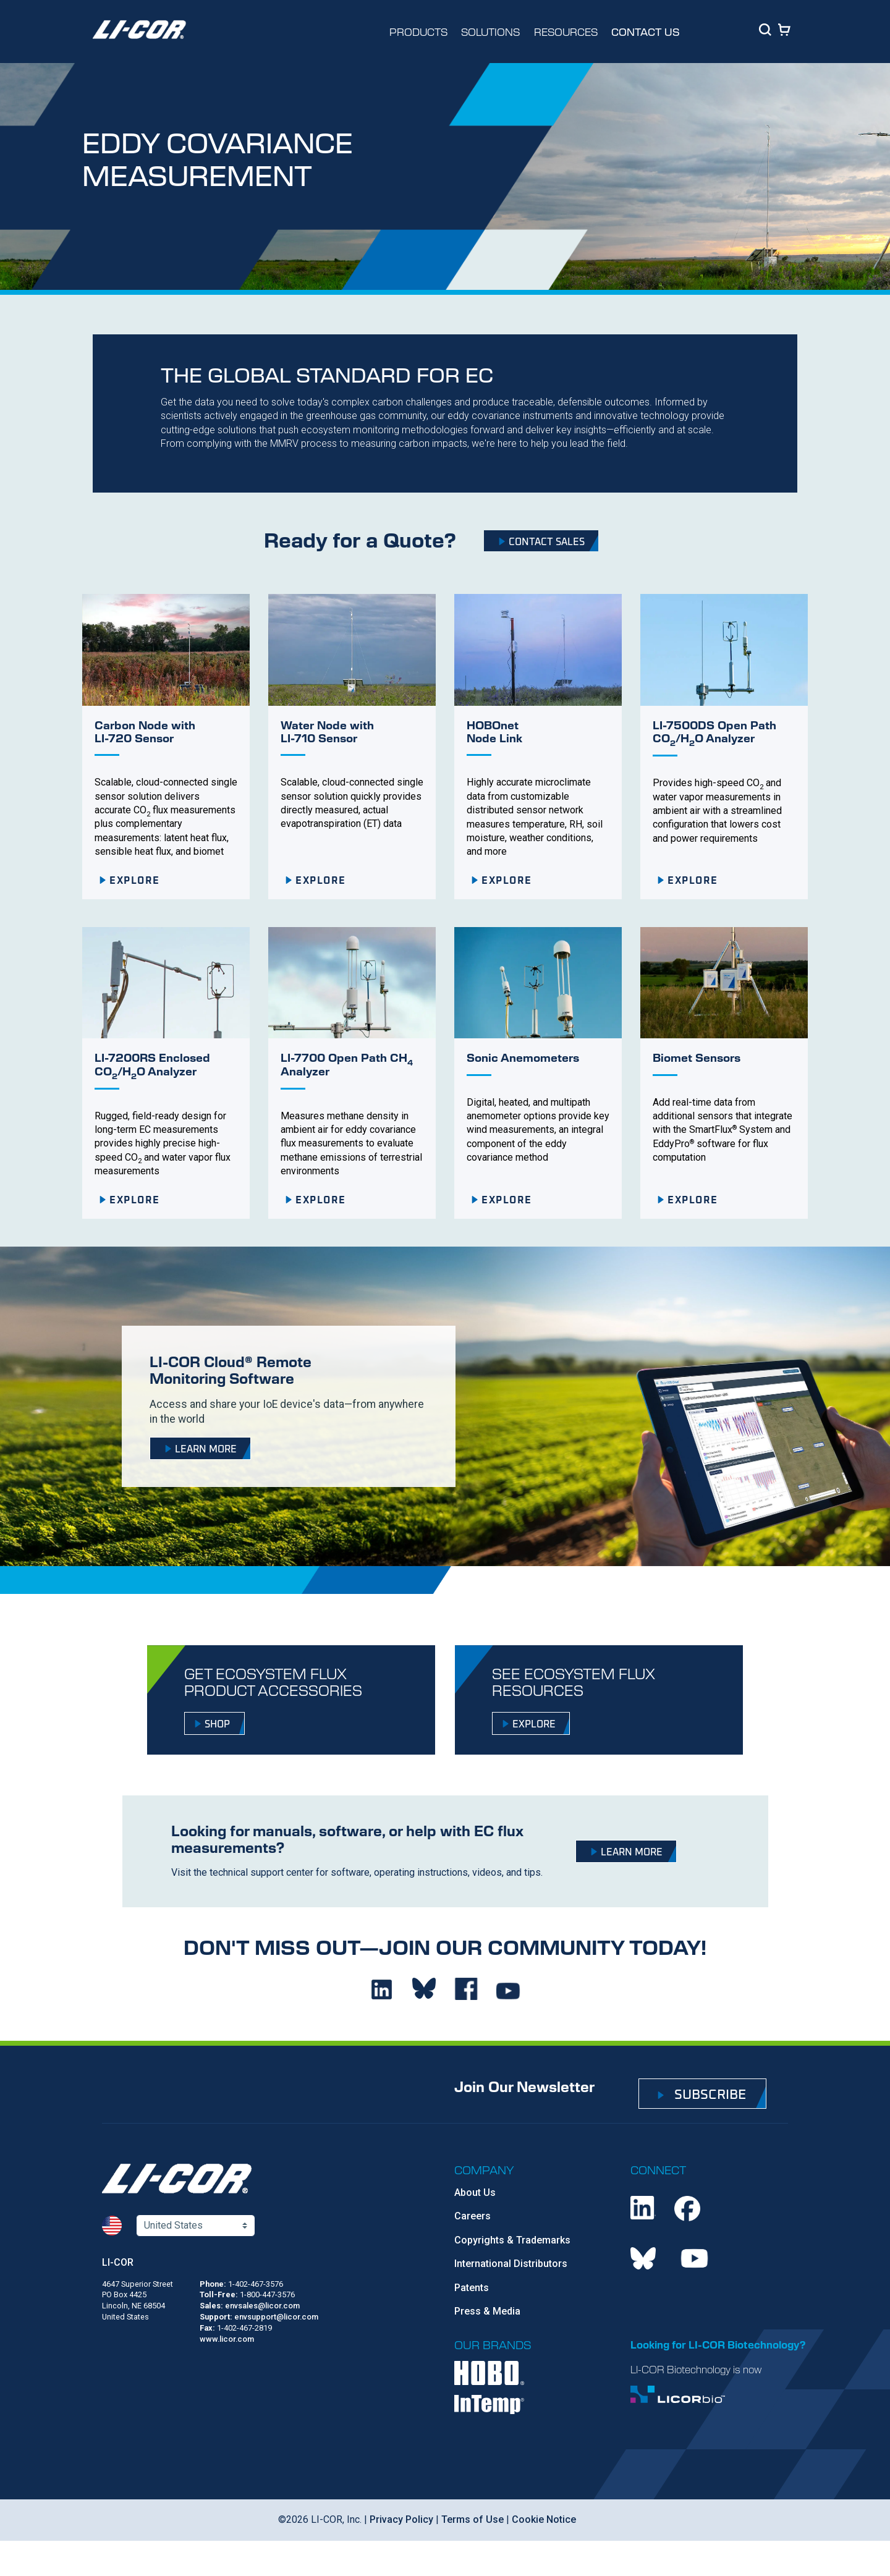  I want to click on Privacy Policy, so click(400, 2519).